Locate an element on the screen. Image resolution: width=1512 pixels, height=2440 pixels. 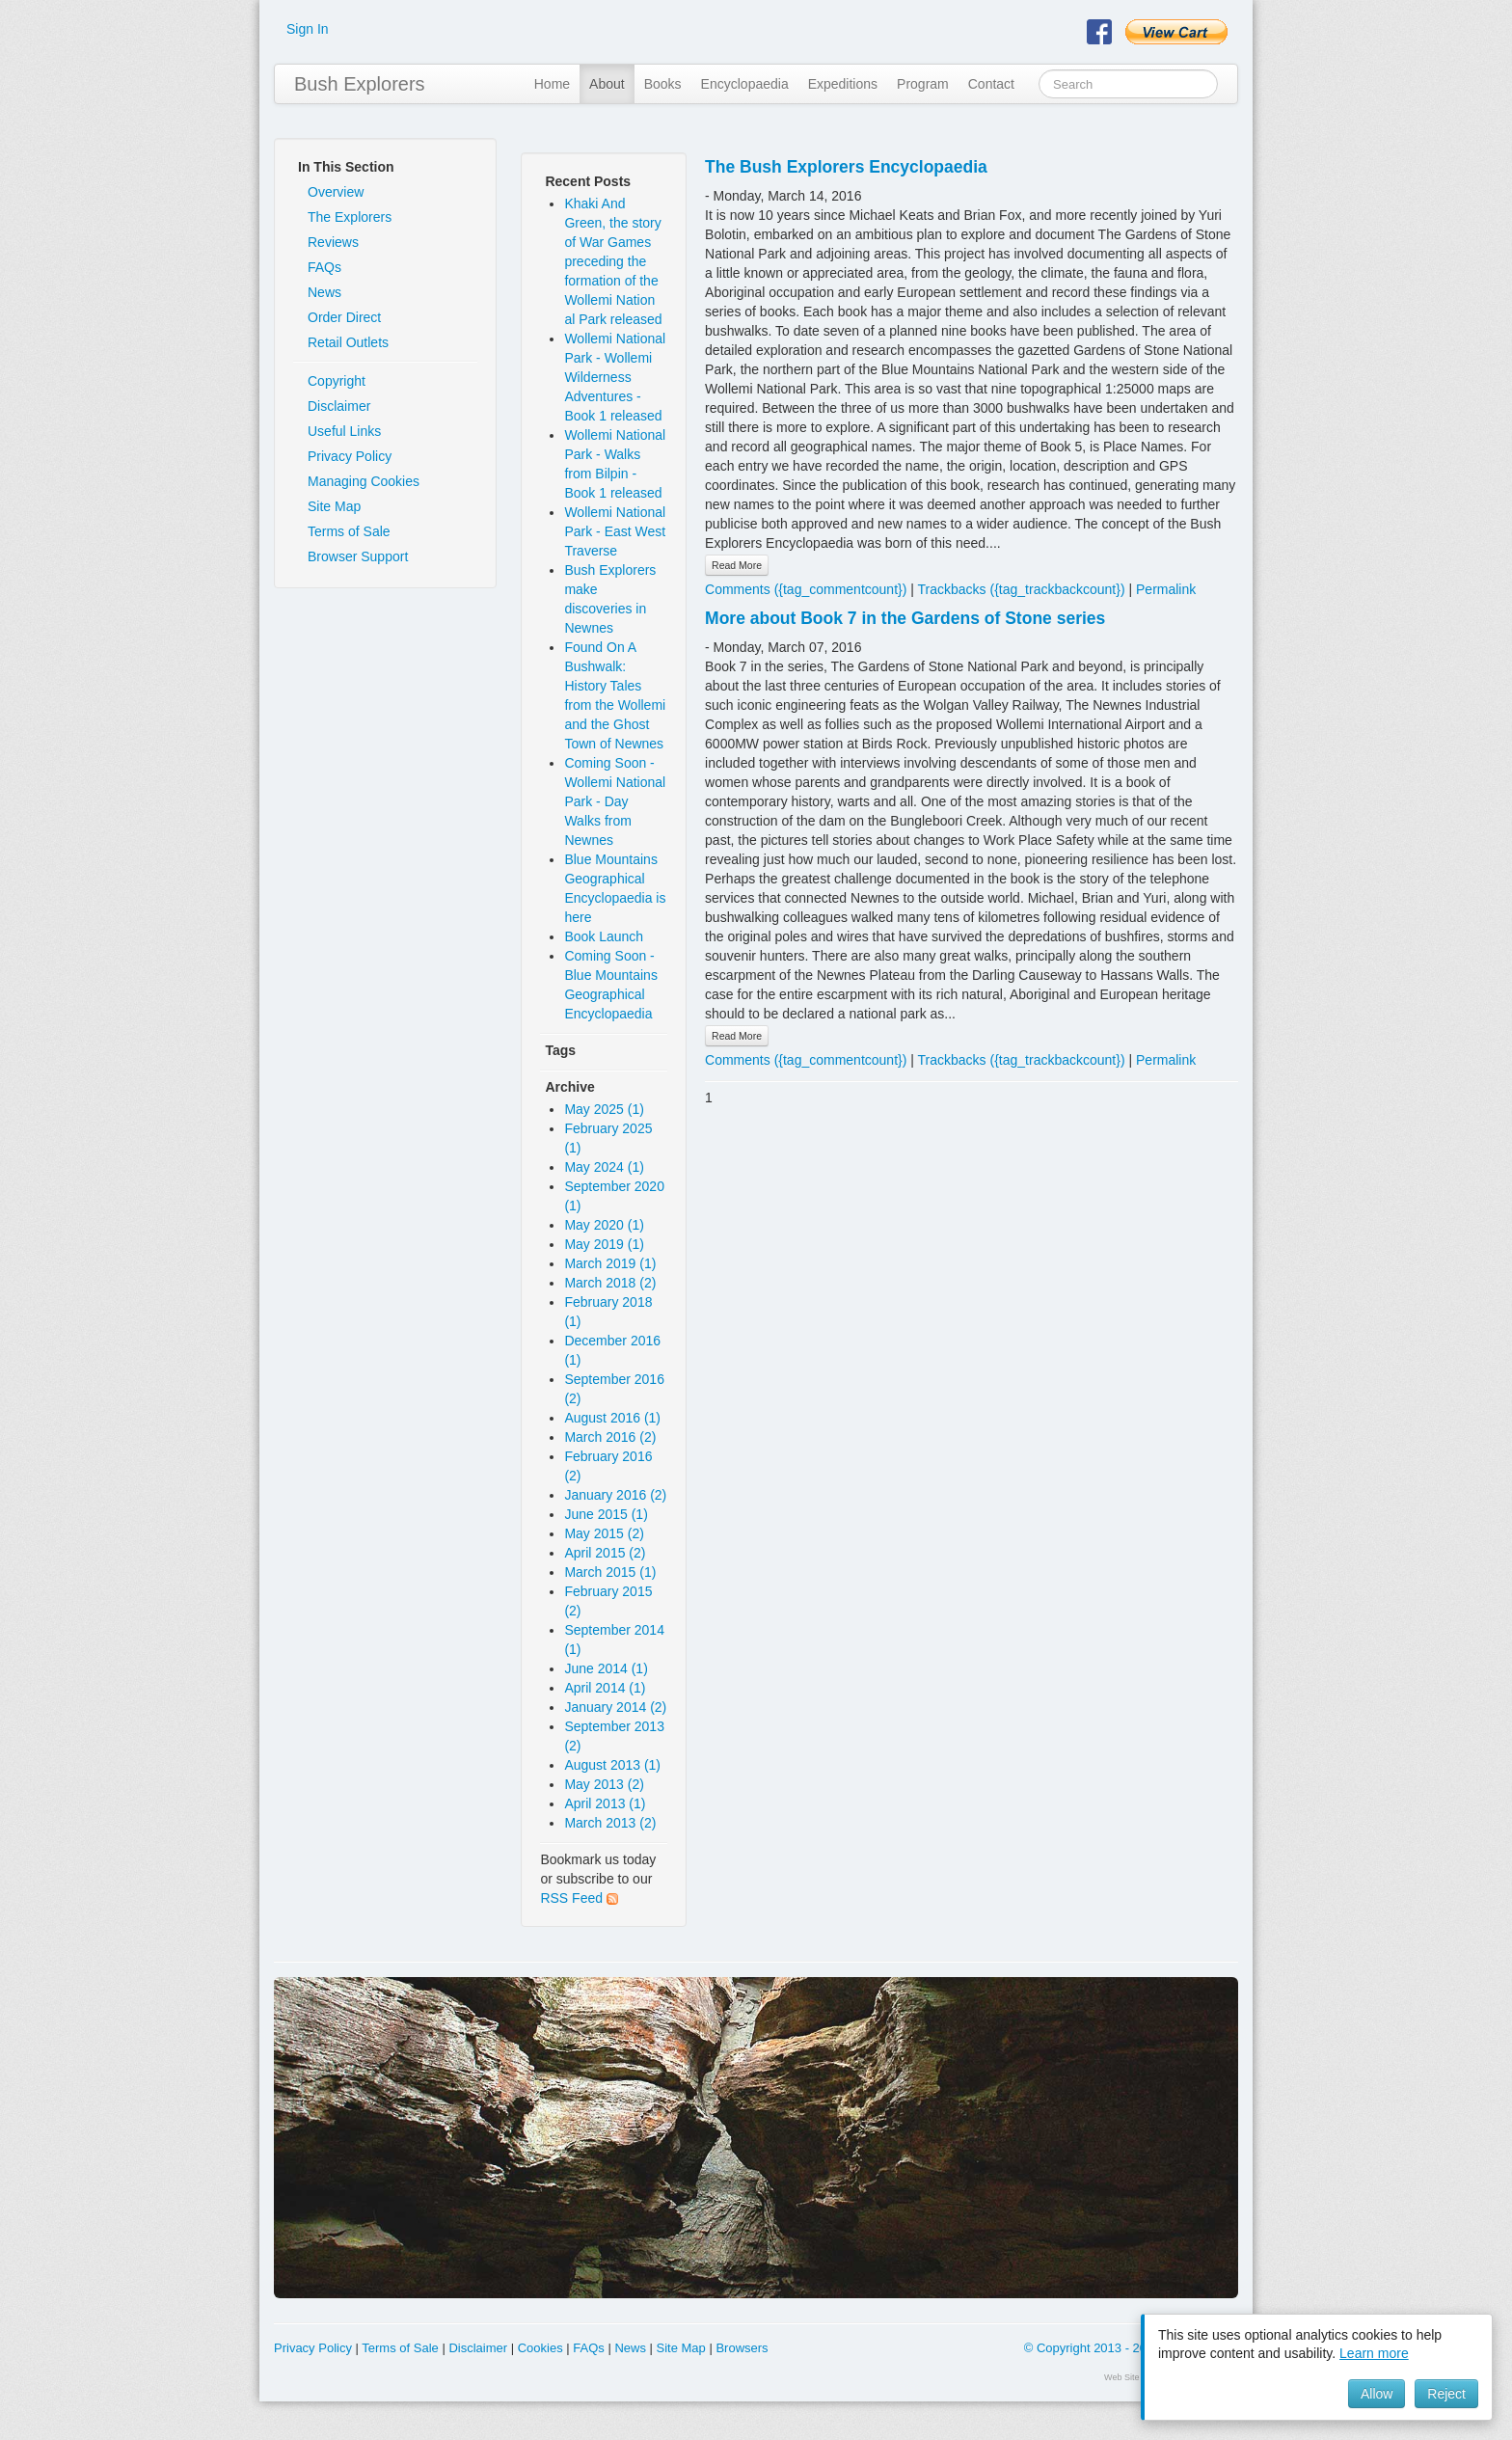
Reject is located at coordinates (1446, 2393).